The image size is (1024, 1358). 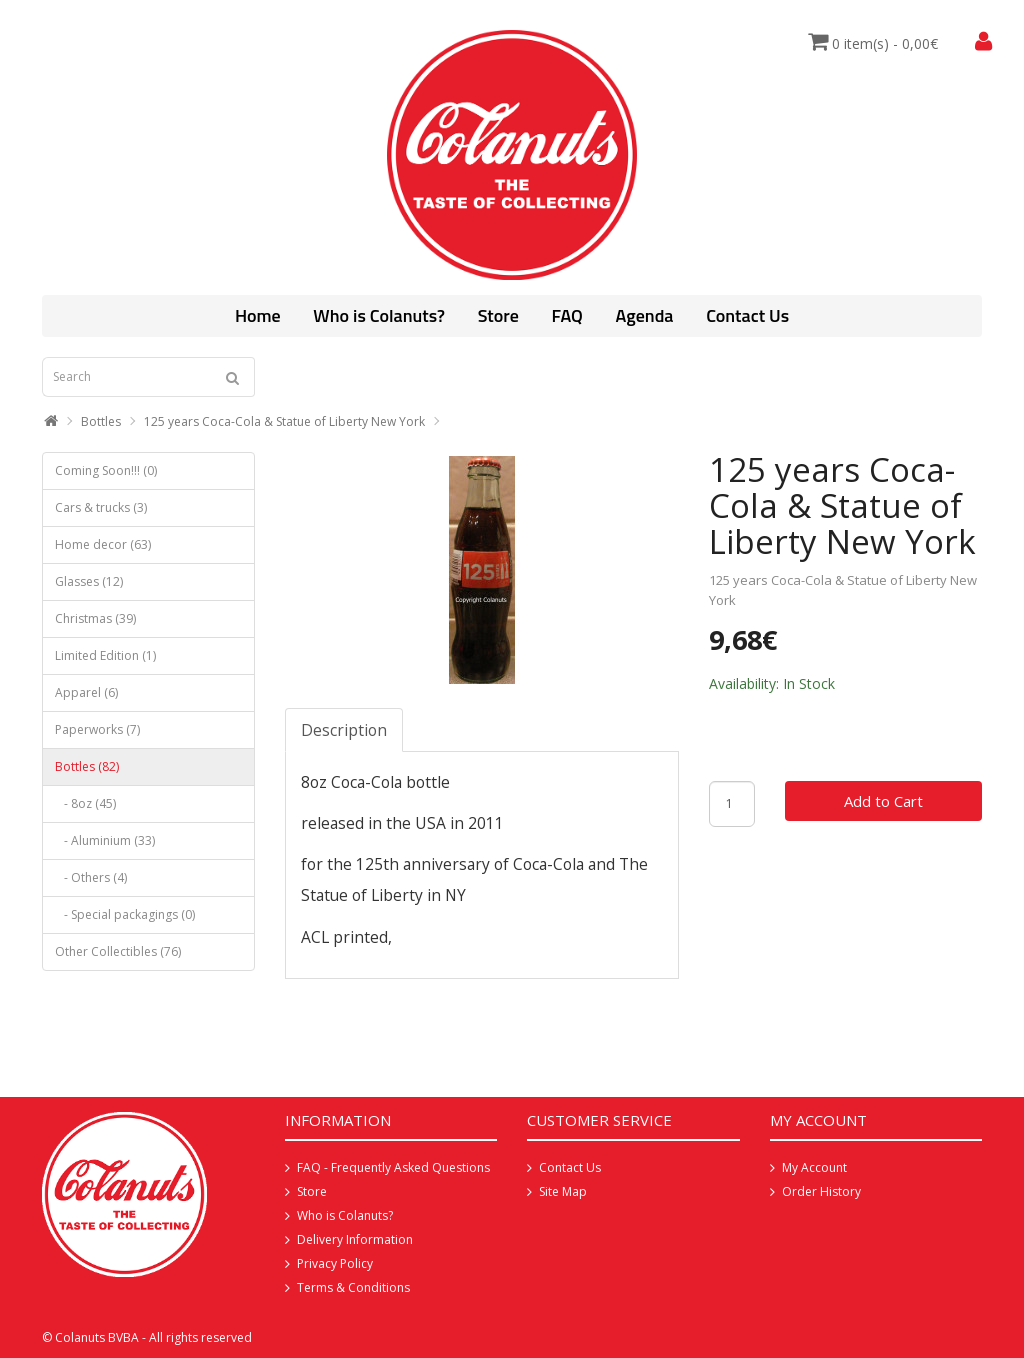 What do you see at coordinates (103, 544) in the screenshot?
I see `Home decor (63)` at bounding box center [103, 544].